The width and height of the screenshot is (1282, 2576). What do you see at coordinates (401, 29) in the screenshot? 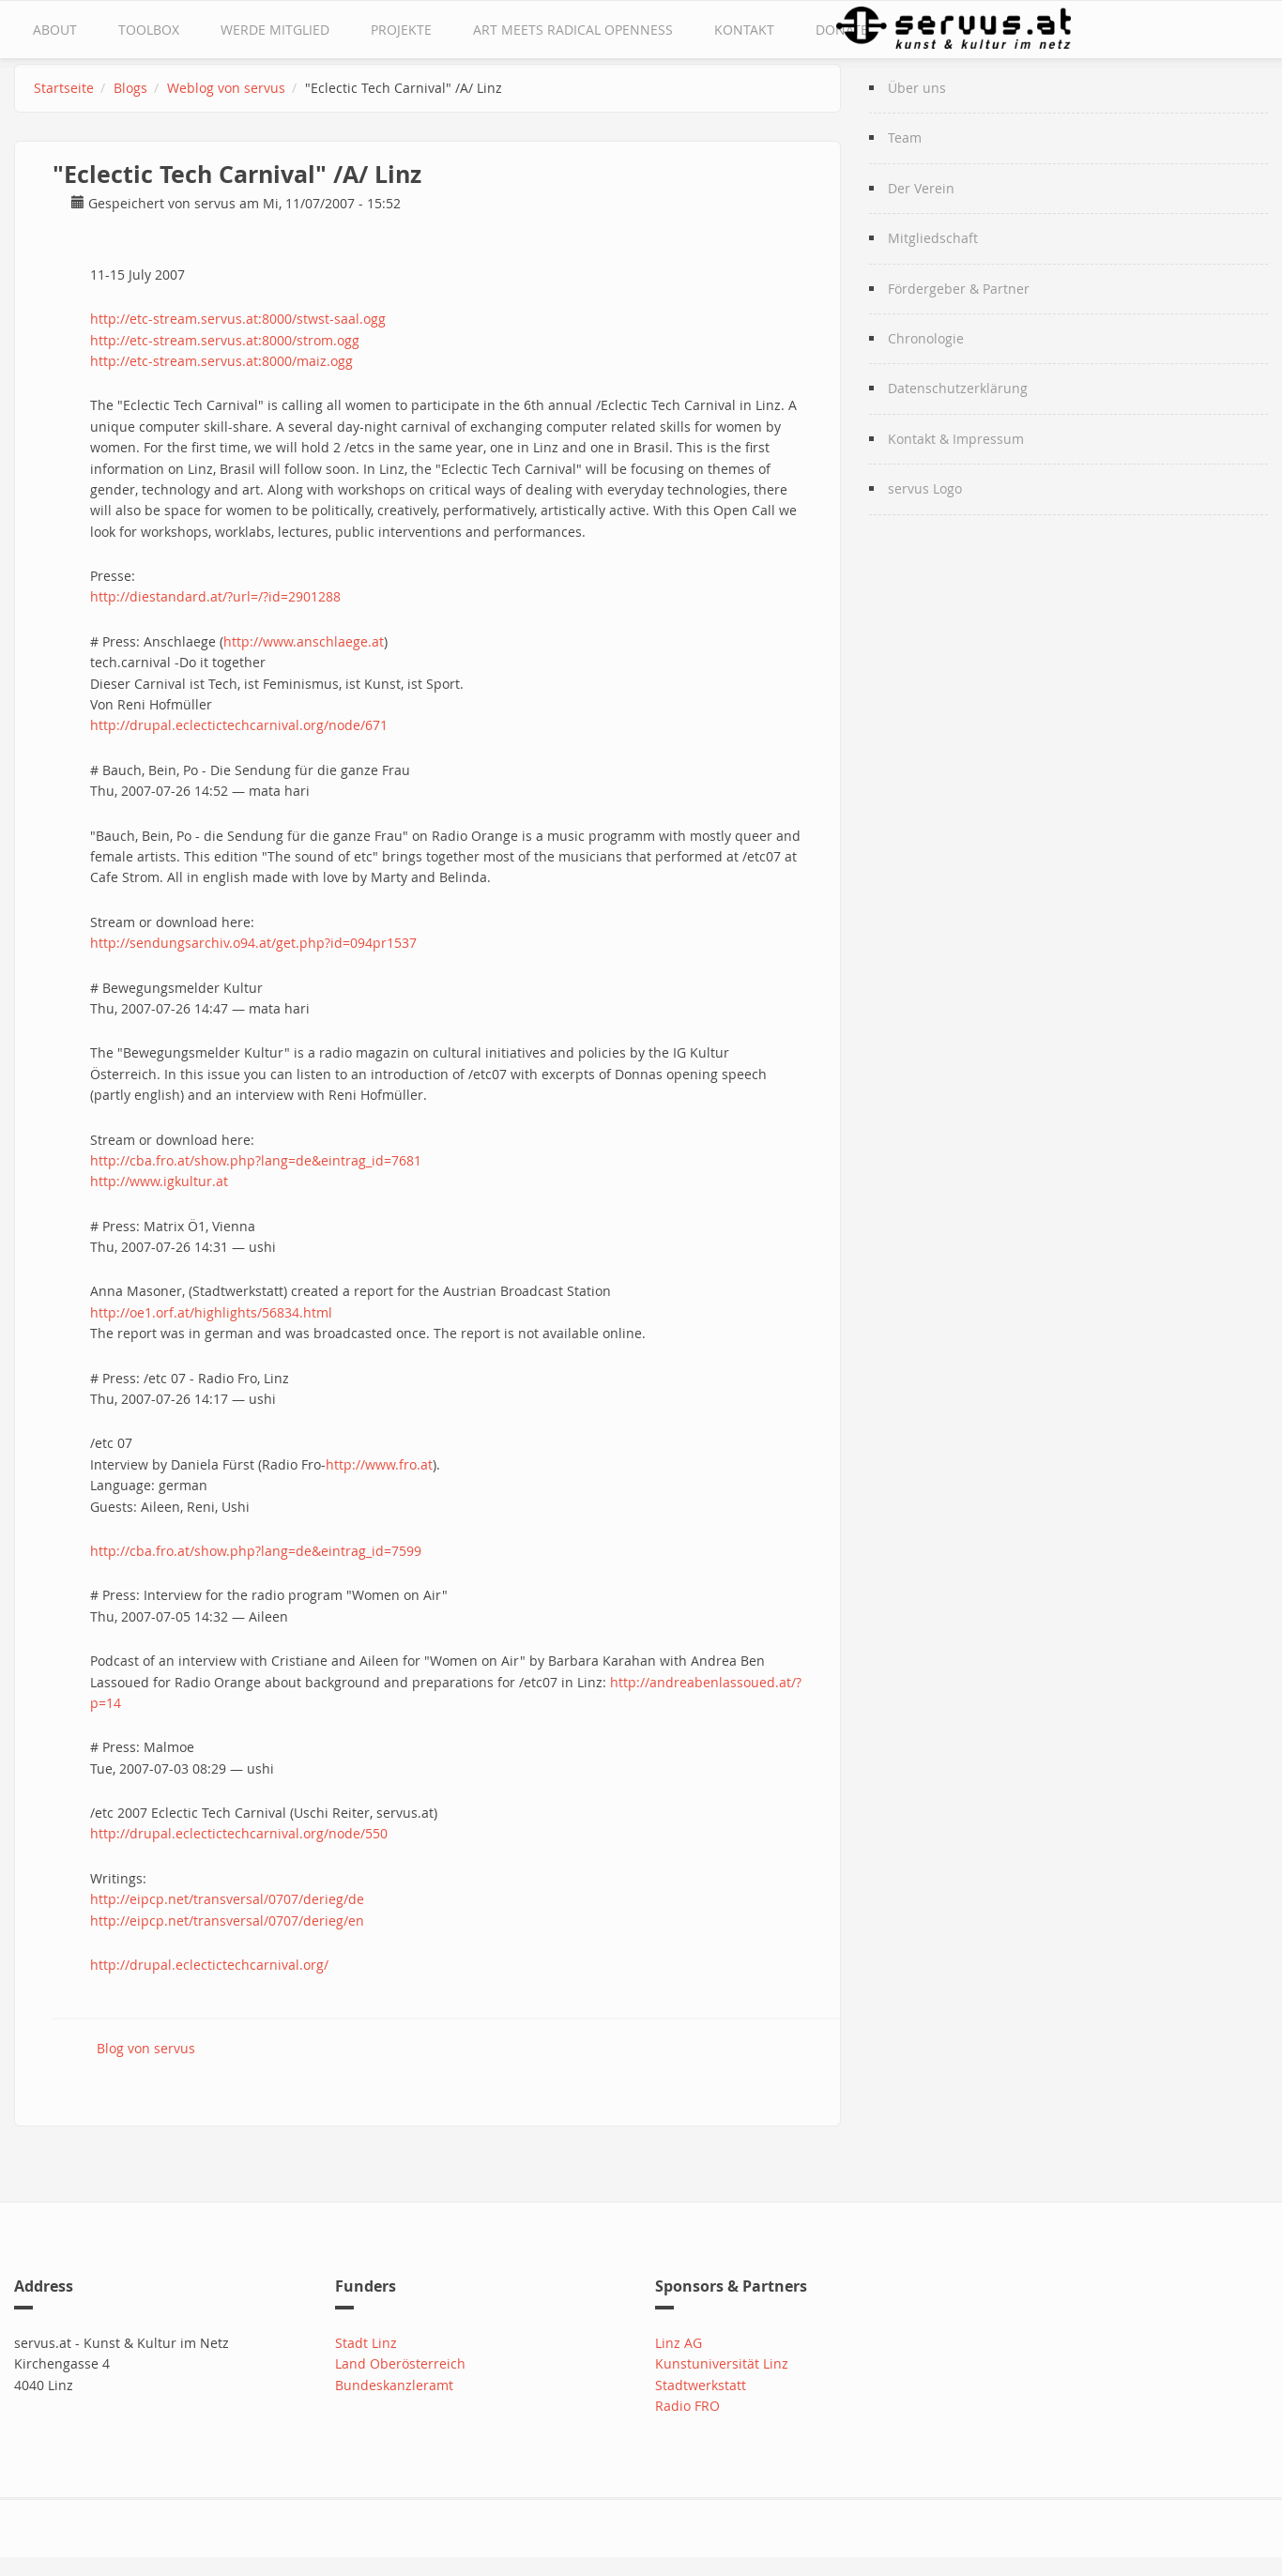
I see `Projekte` at bounding box center [401, 29].